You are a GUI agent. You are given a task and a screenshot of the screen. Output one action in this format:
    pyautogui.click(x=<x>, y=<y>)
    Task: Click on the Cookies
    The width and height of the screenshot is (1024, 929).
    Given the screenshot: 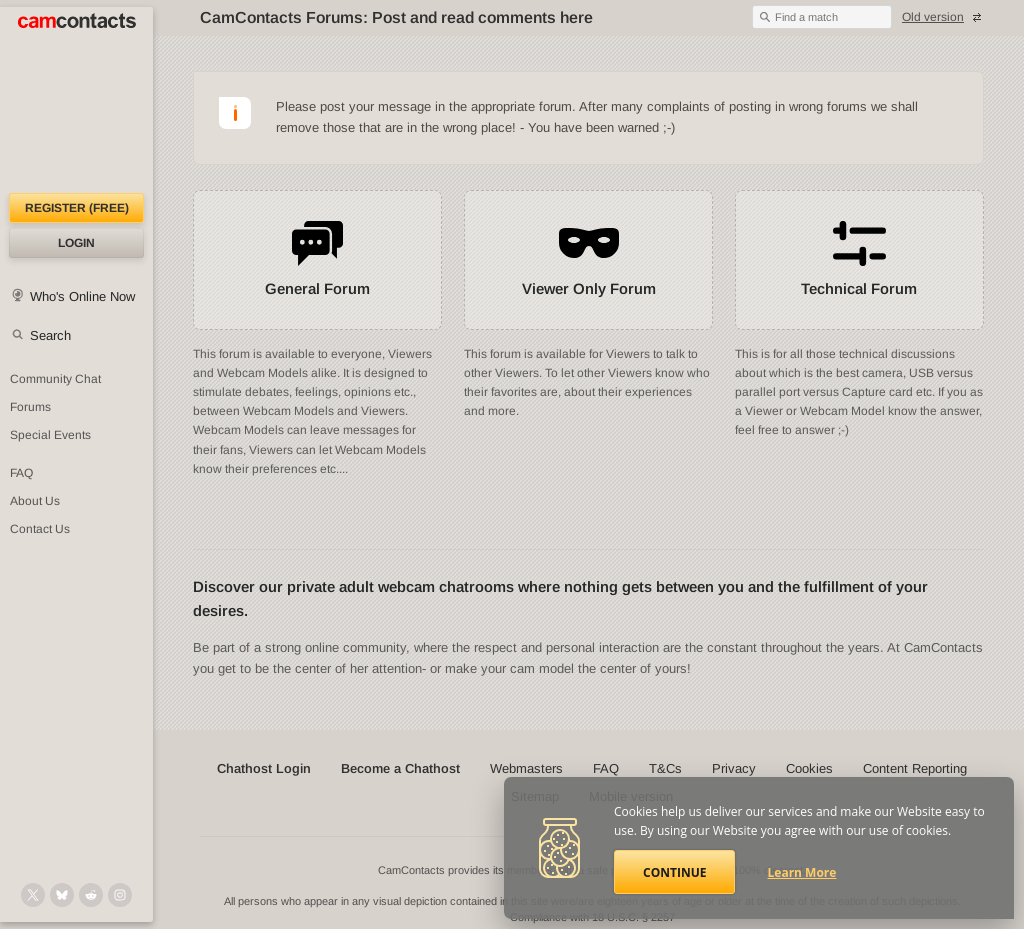 What is the action you would take?
    pyautogui.click(x=809, y=768)
    